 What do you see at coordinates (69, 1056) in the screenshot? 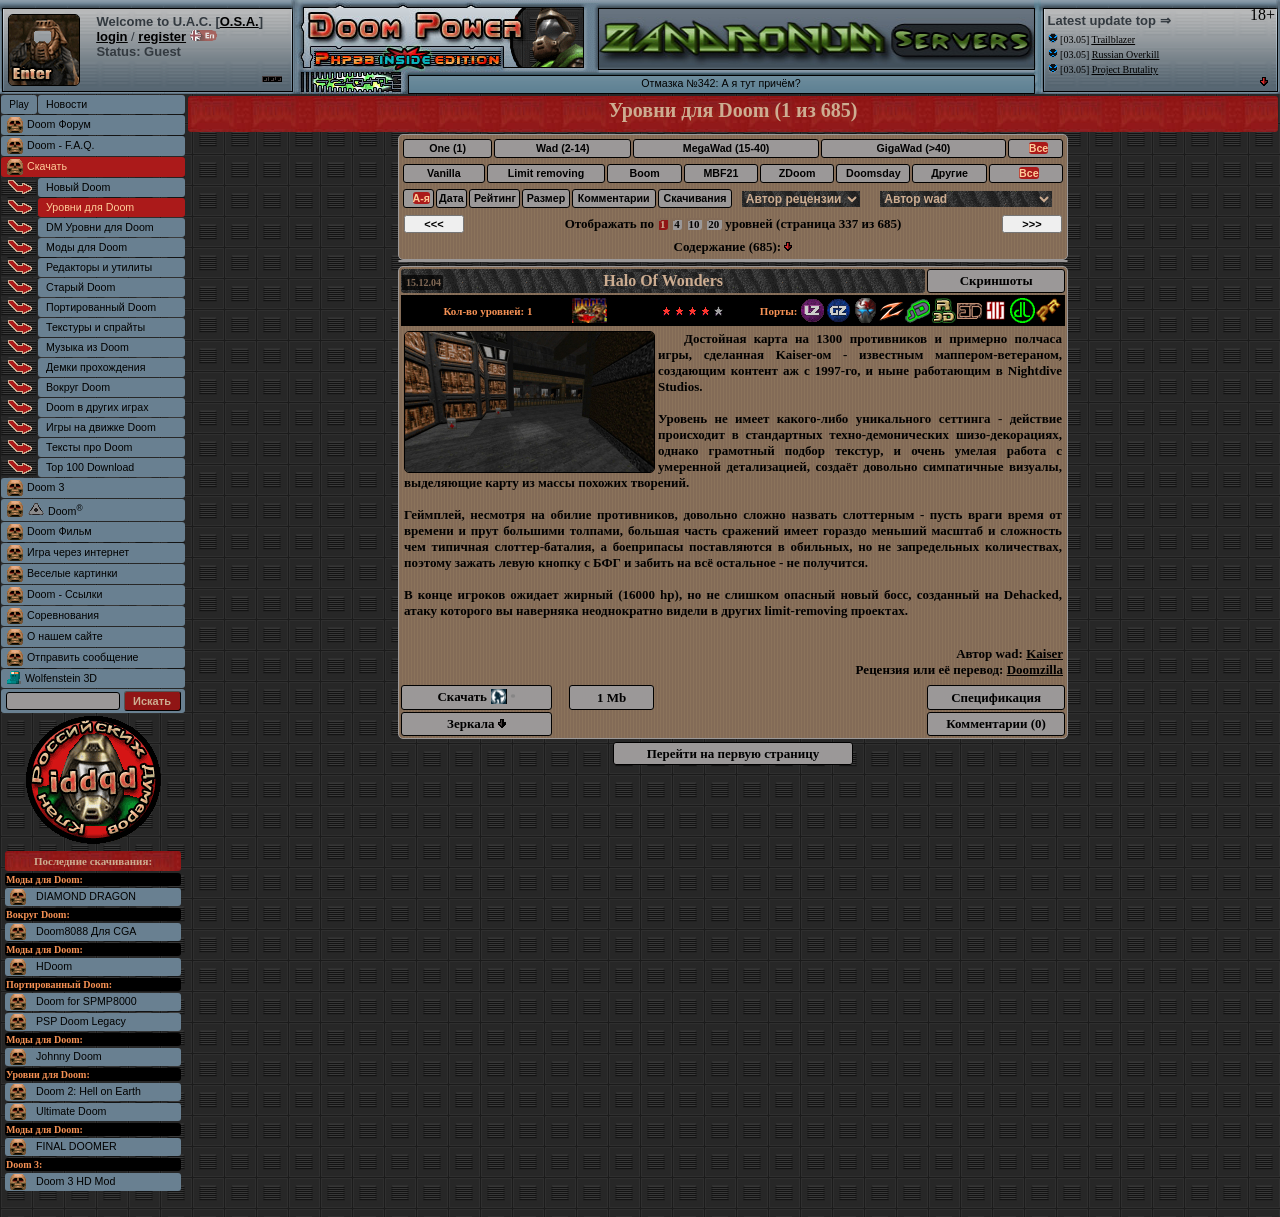
I see `Johnny Doom` at bounding box center [69, 1056].